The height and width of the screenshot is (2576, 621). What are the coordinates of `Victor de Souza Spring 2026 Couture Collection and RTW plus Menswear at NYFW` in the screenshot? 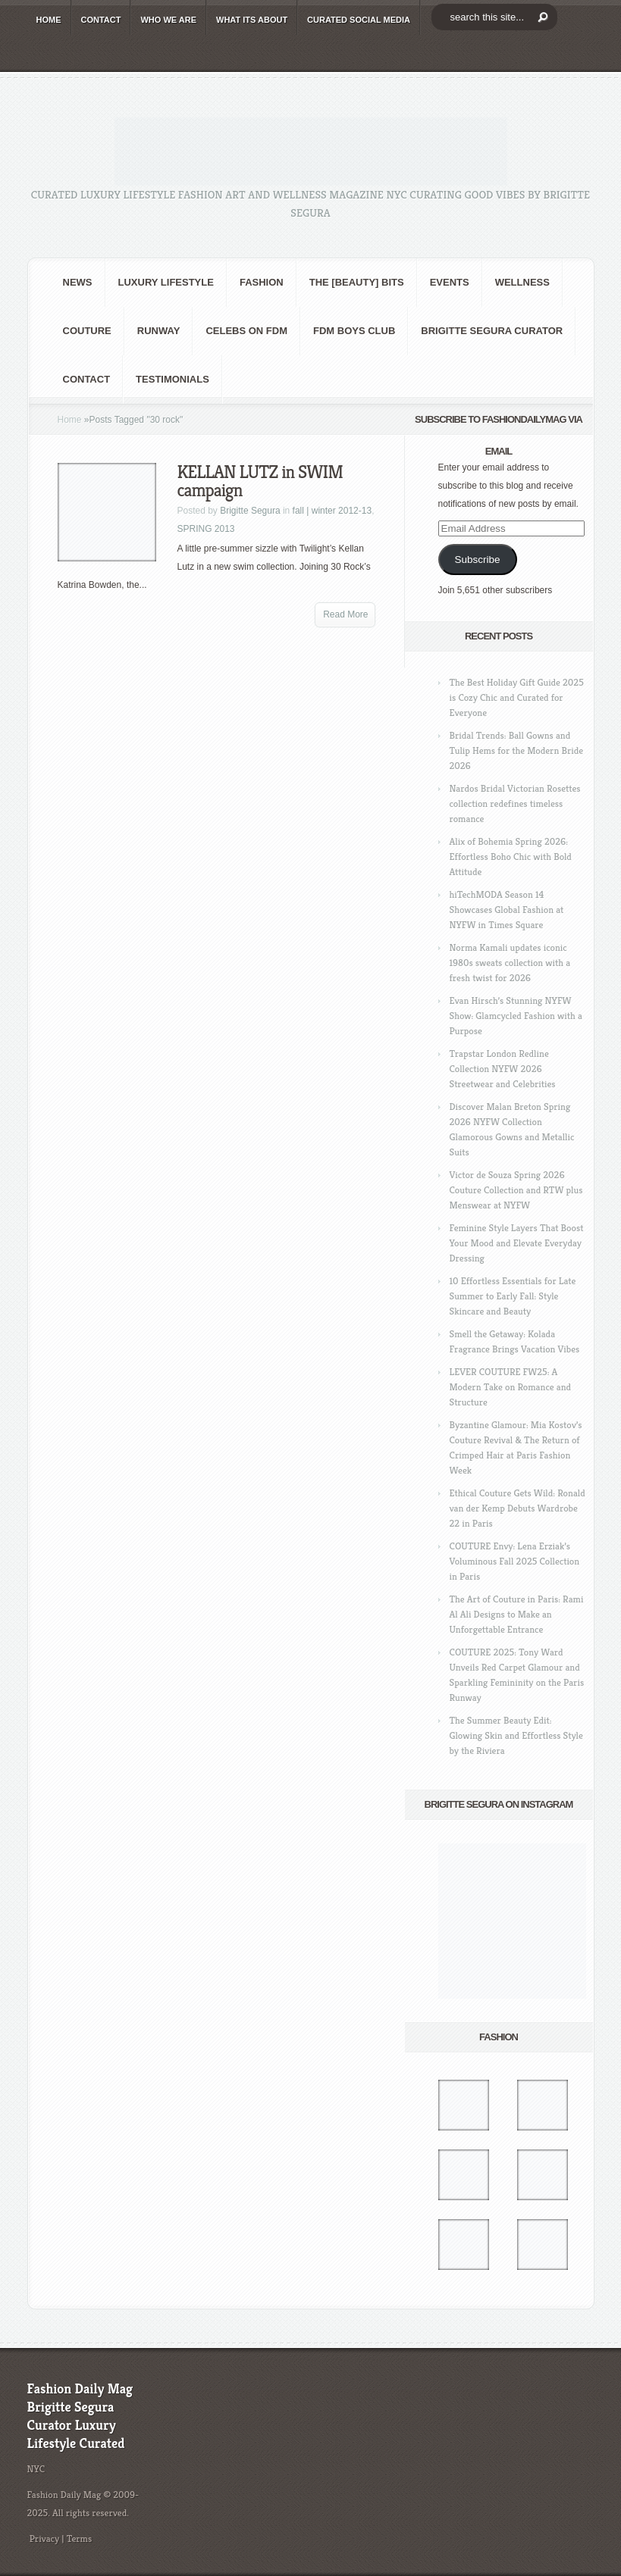 It's located at (516, 1189).